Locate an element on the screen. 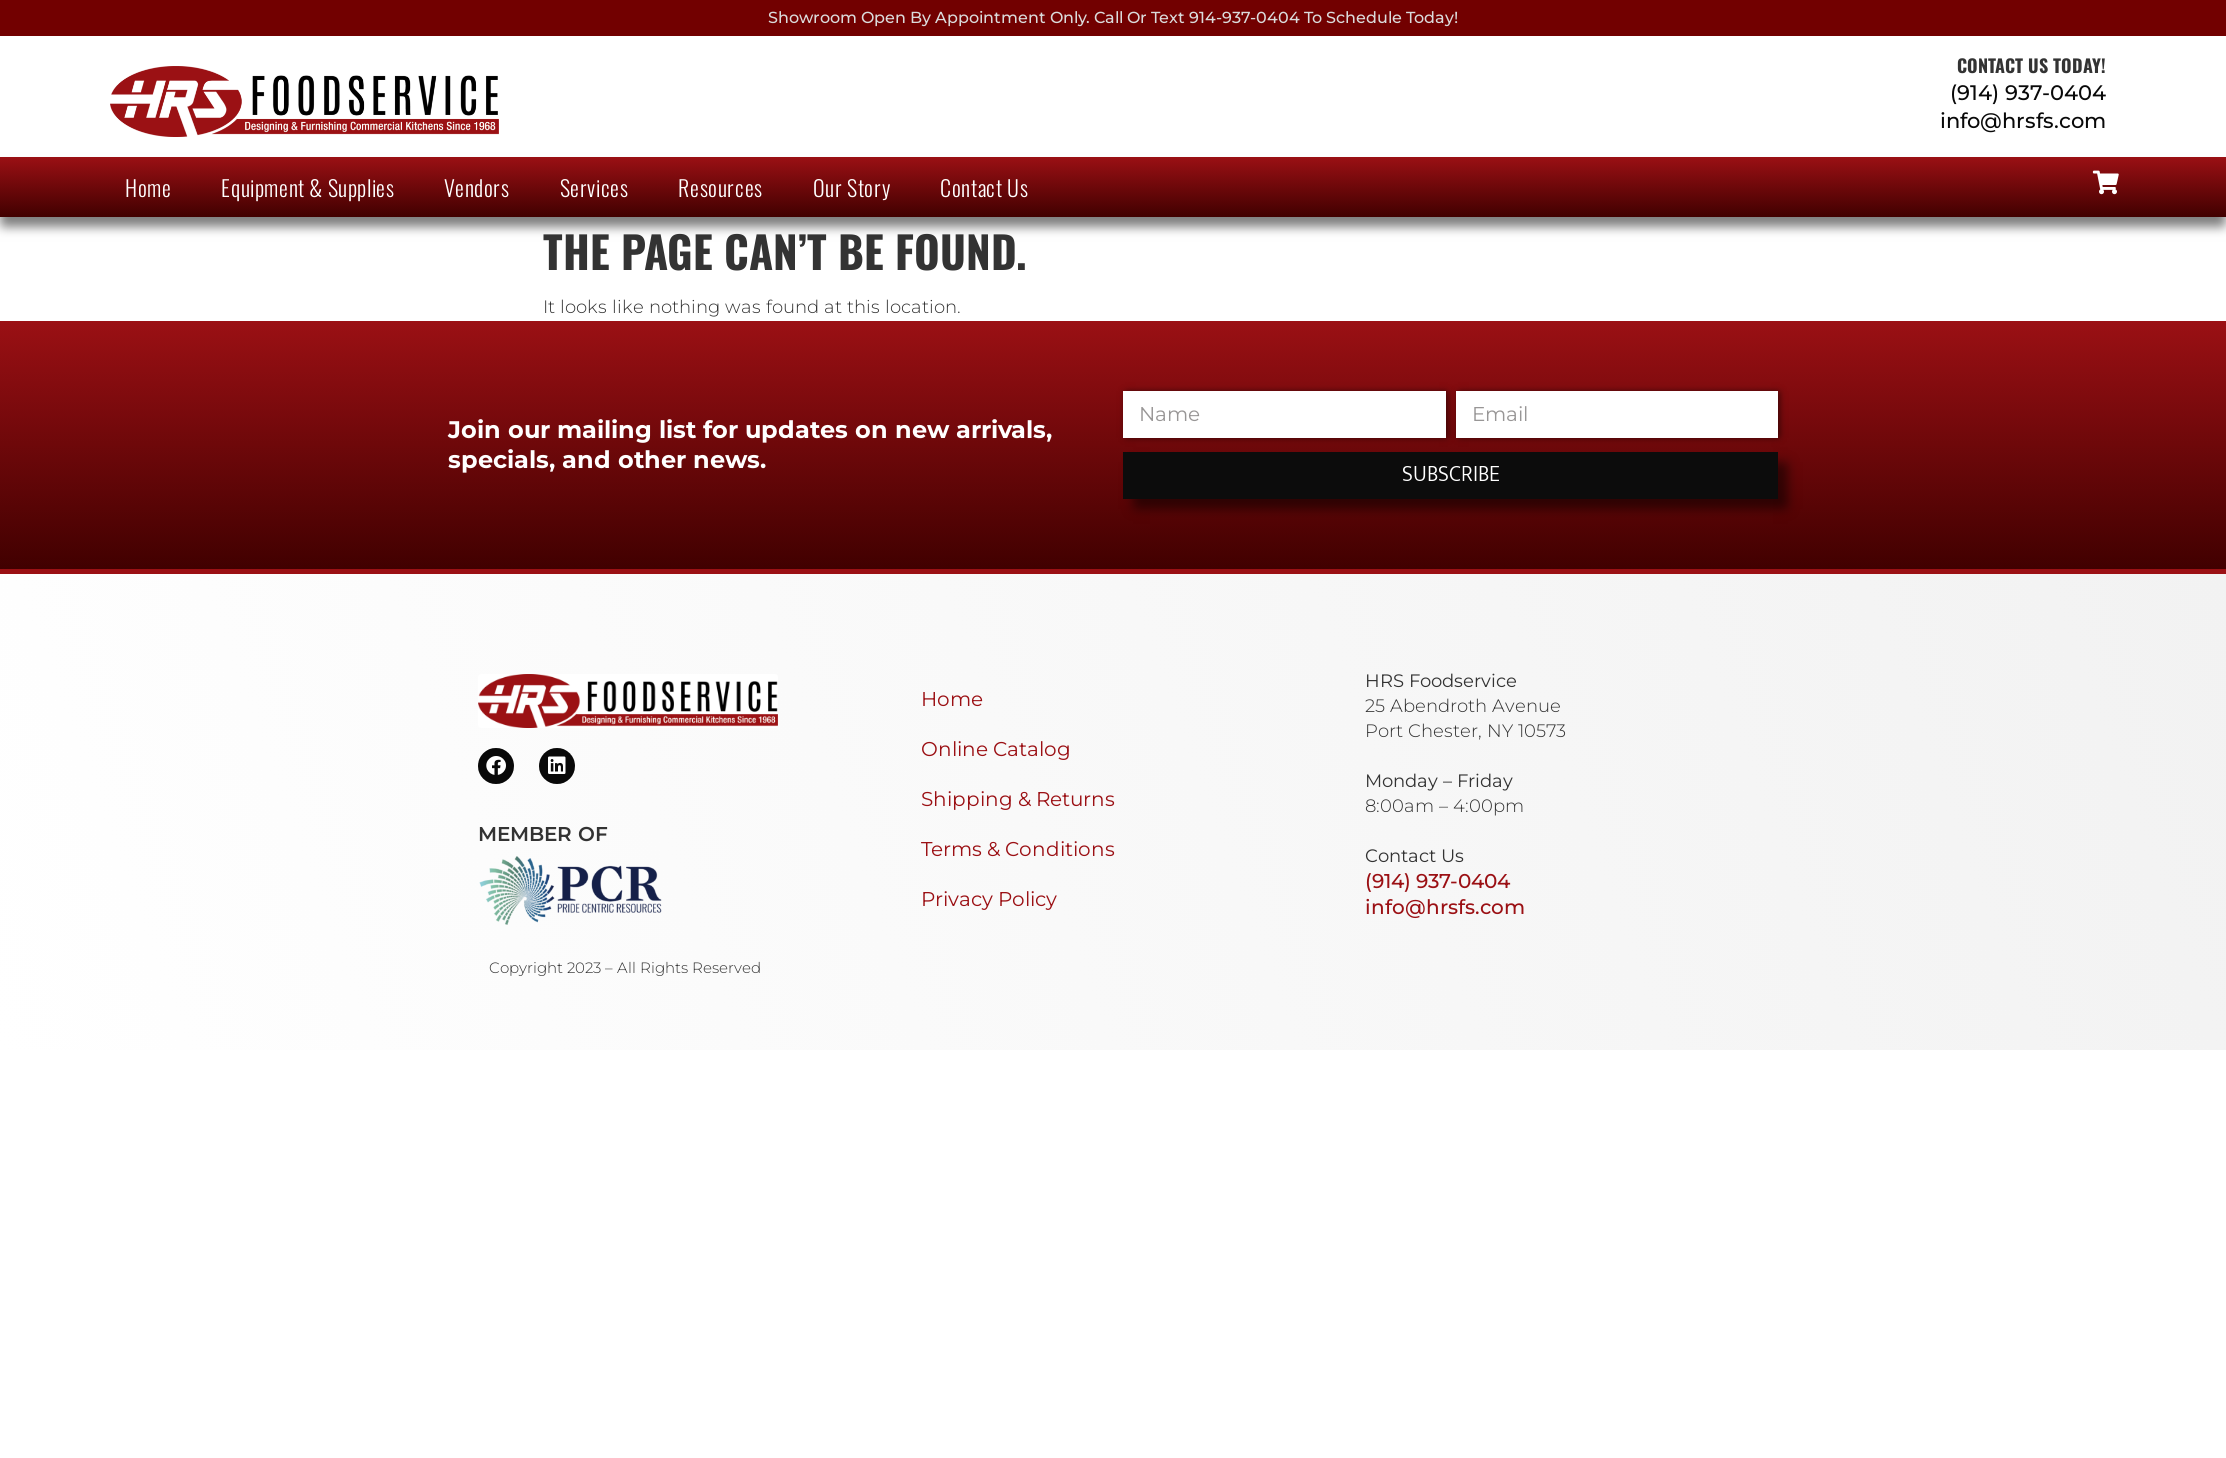  Vendors is located at coordinates (476, 187).